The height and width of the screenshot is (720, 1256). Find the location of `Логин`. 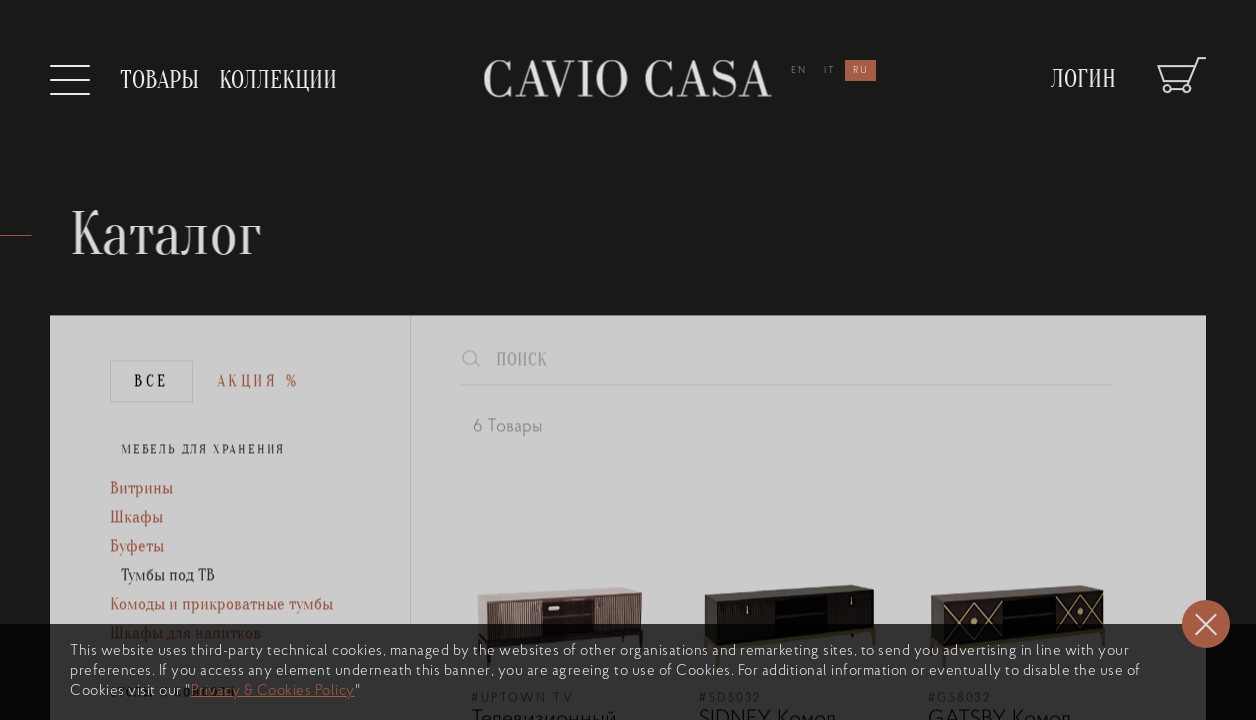

Логин is located at coordinates (1083, 68).